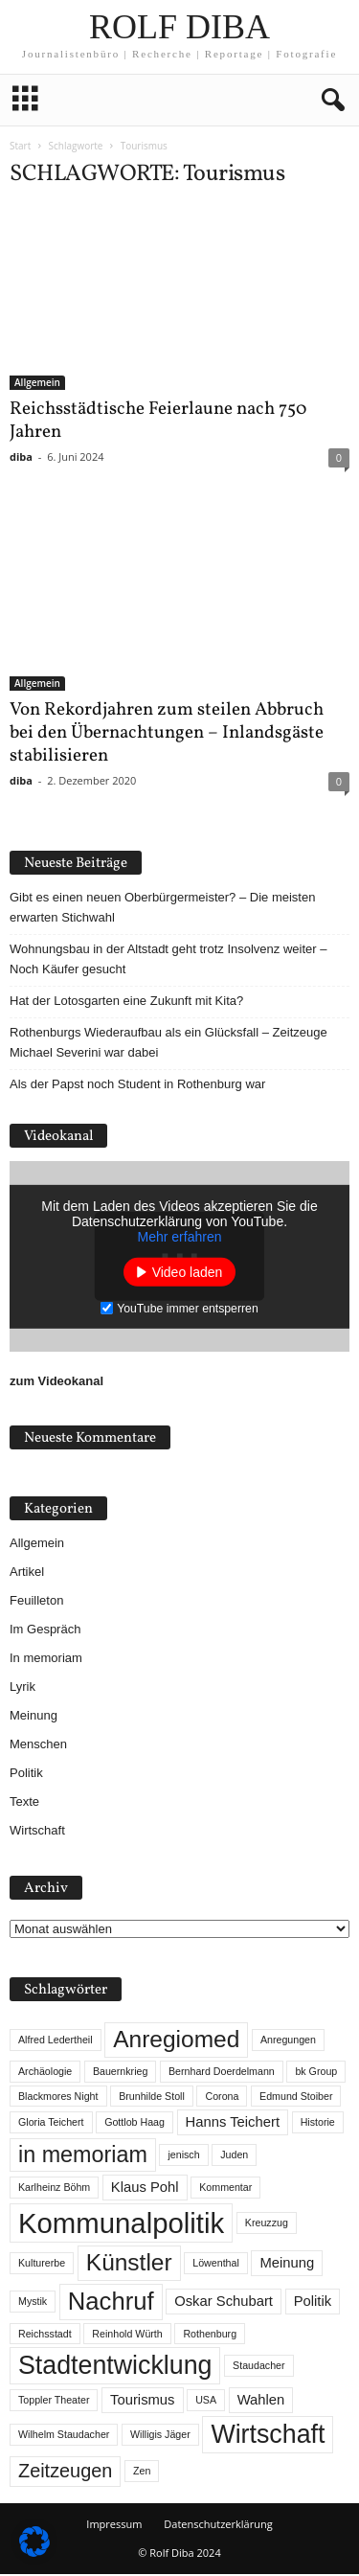 This screenshot has width=359, height=2576. What do you see at coordinates (209, 2335) in the screenshot?
I see `Rothenburg [Rothenburg (1 Eintrag)]` at bounding box center [209, 2335].